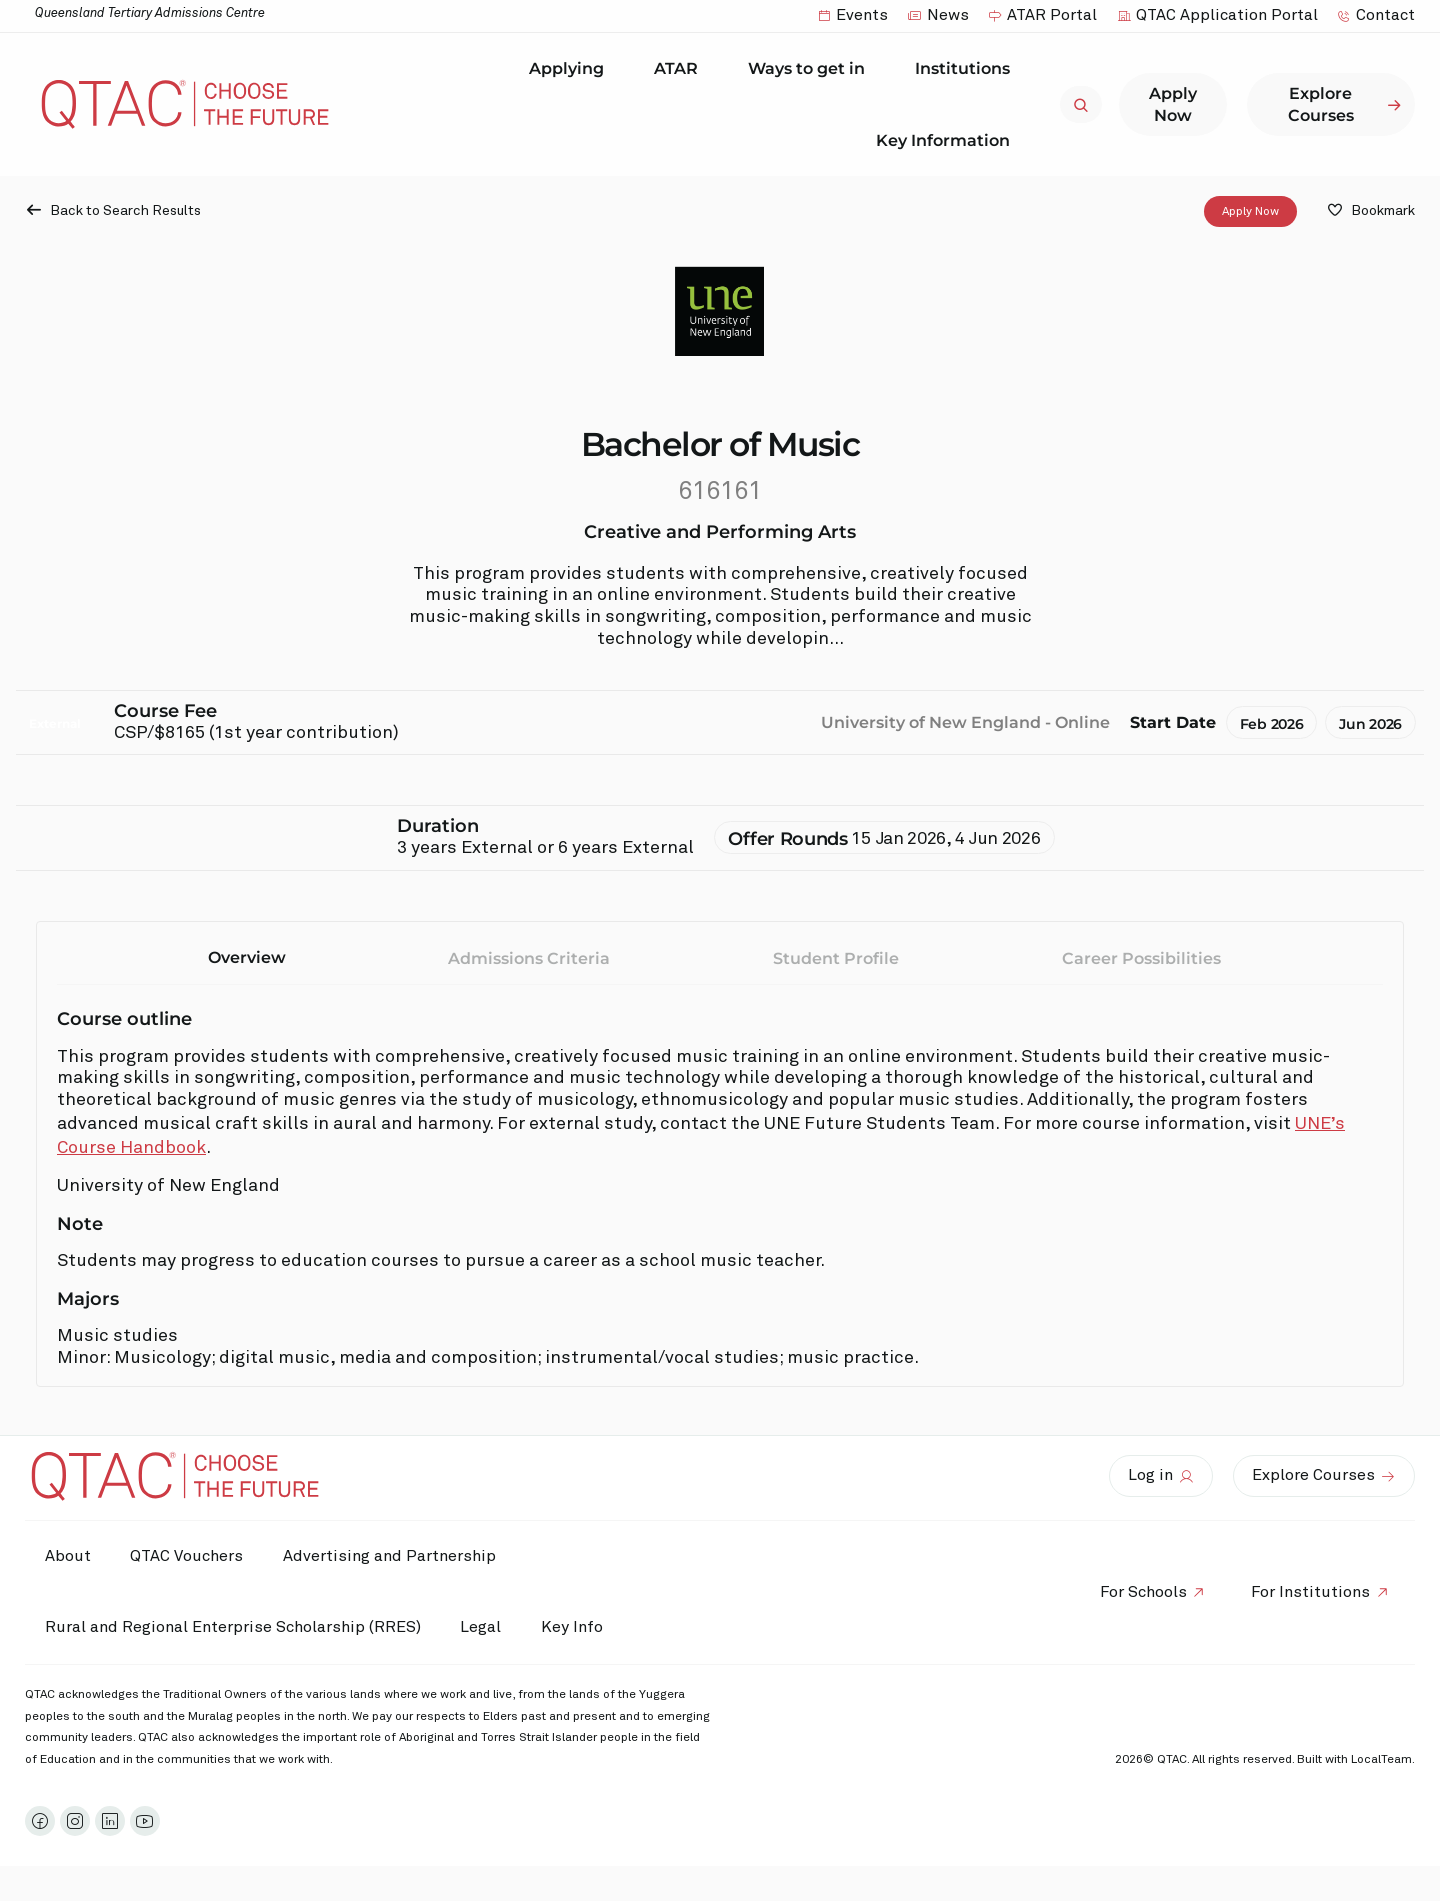 The width and height of the screenshot is (1440, 1901). I want to click on Legal, so click(481, 1627).